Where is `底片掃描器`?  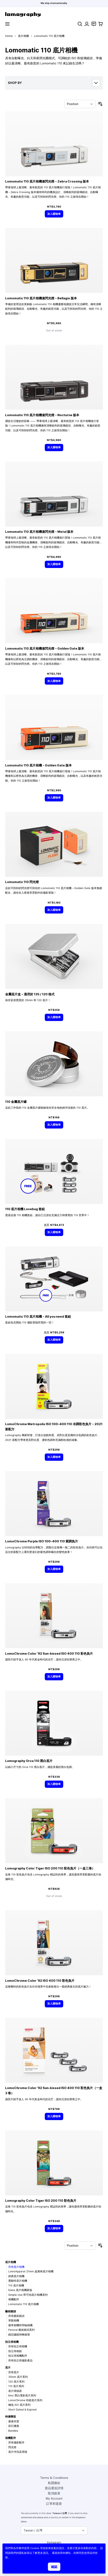 底片掃描器 is located at coordinates (15, 2390).